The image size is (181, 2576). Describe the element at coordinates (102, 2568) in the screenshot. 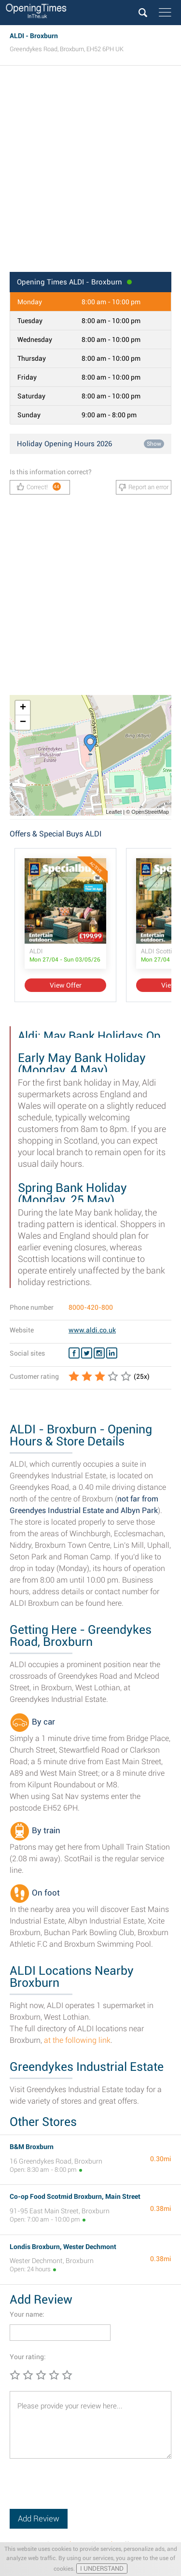

I see `I UNDERSTAND` at that location.